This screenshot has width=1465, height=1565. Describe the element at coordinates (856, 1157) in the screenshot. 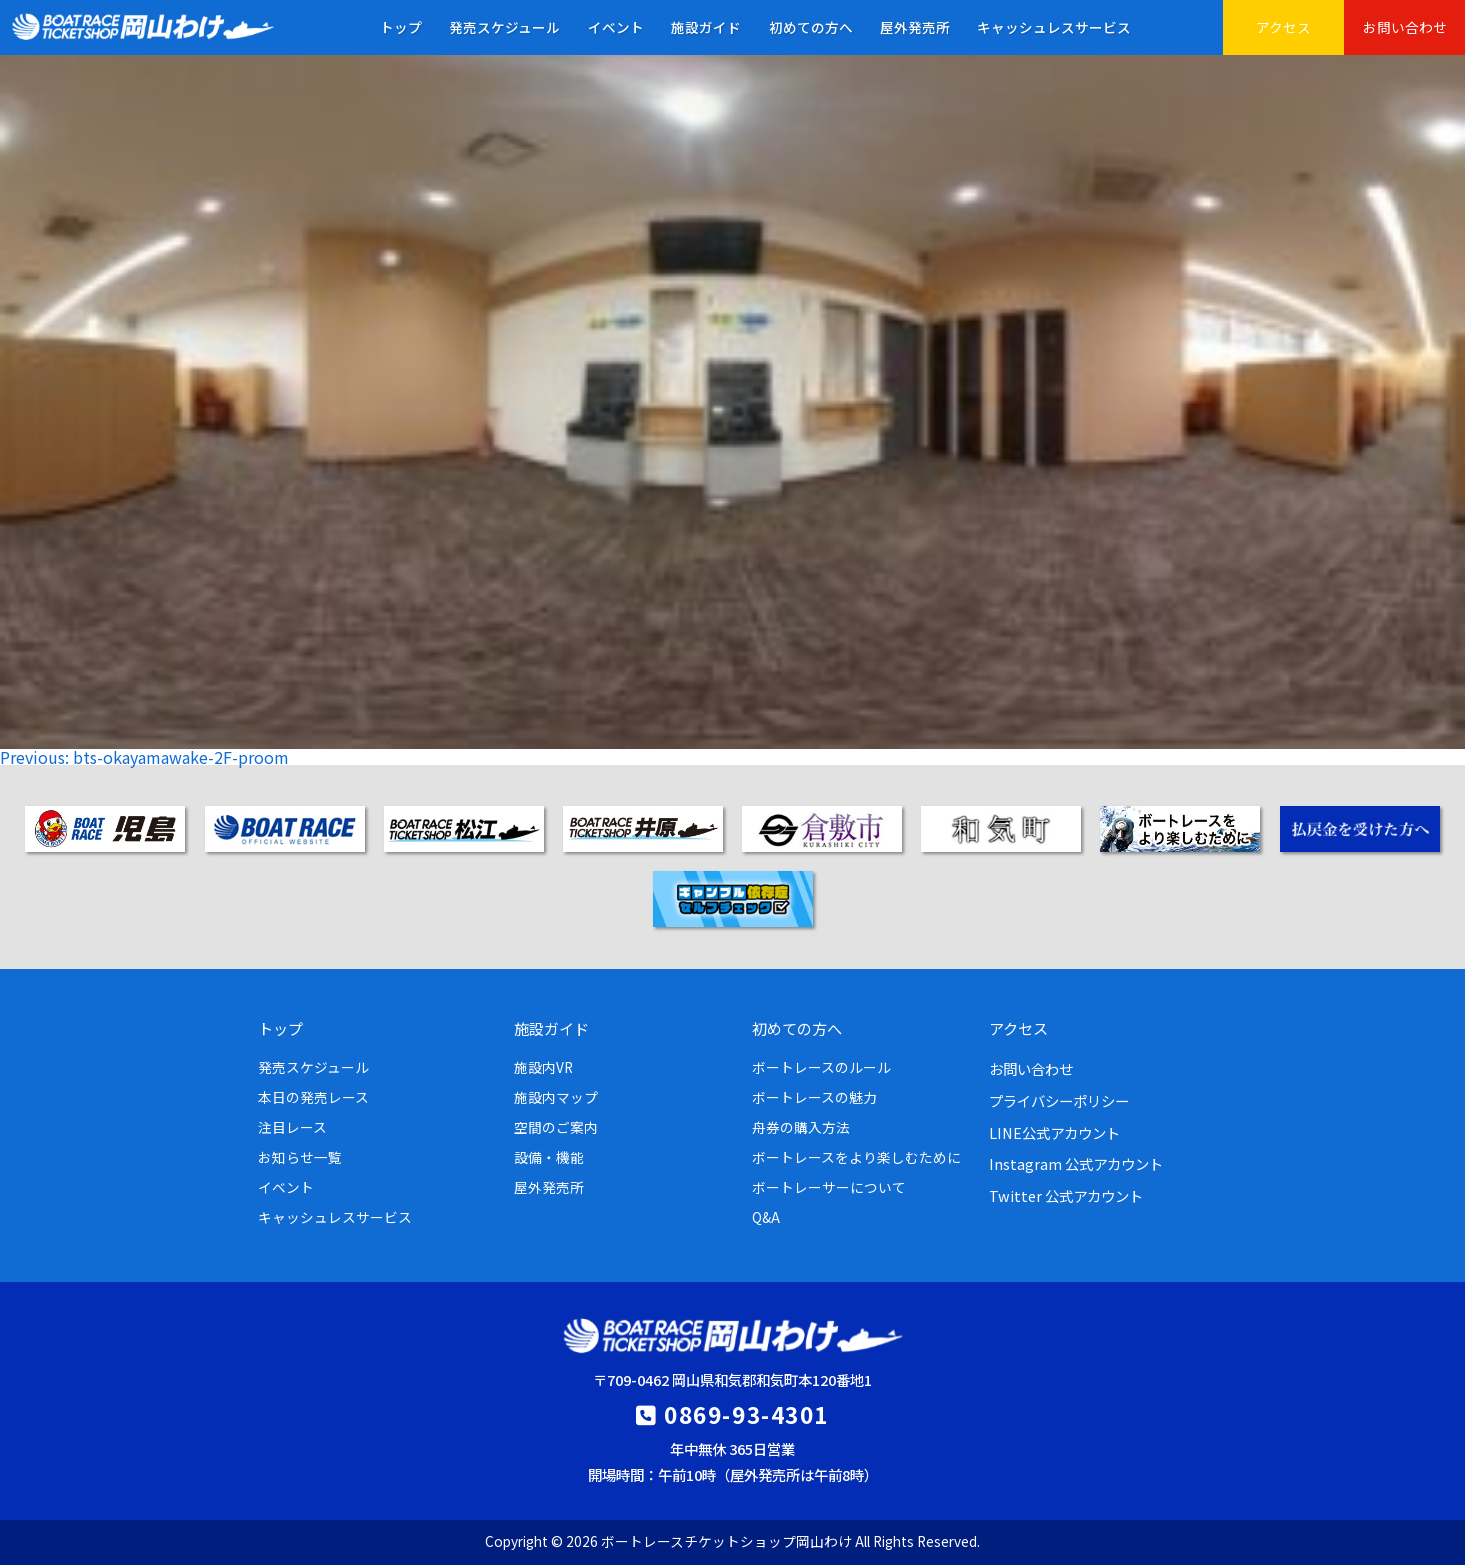

I see `ボートレースをより楽しむために` at that location.